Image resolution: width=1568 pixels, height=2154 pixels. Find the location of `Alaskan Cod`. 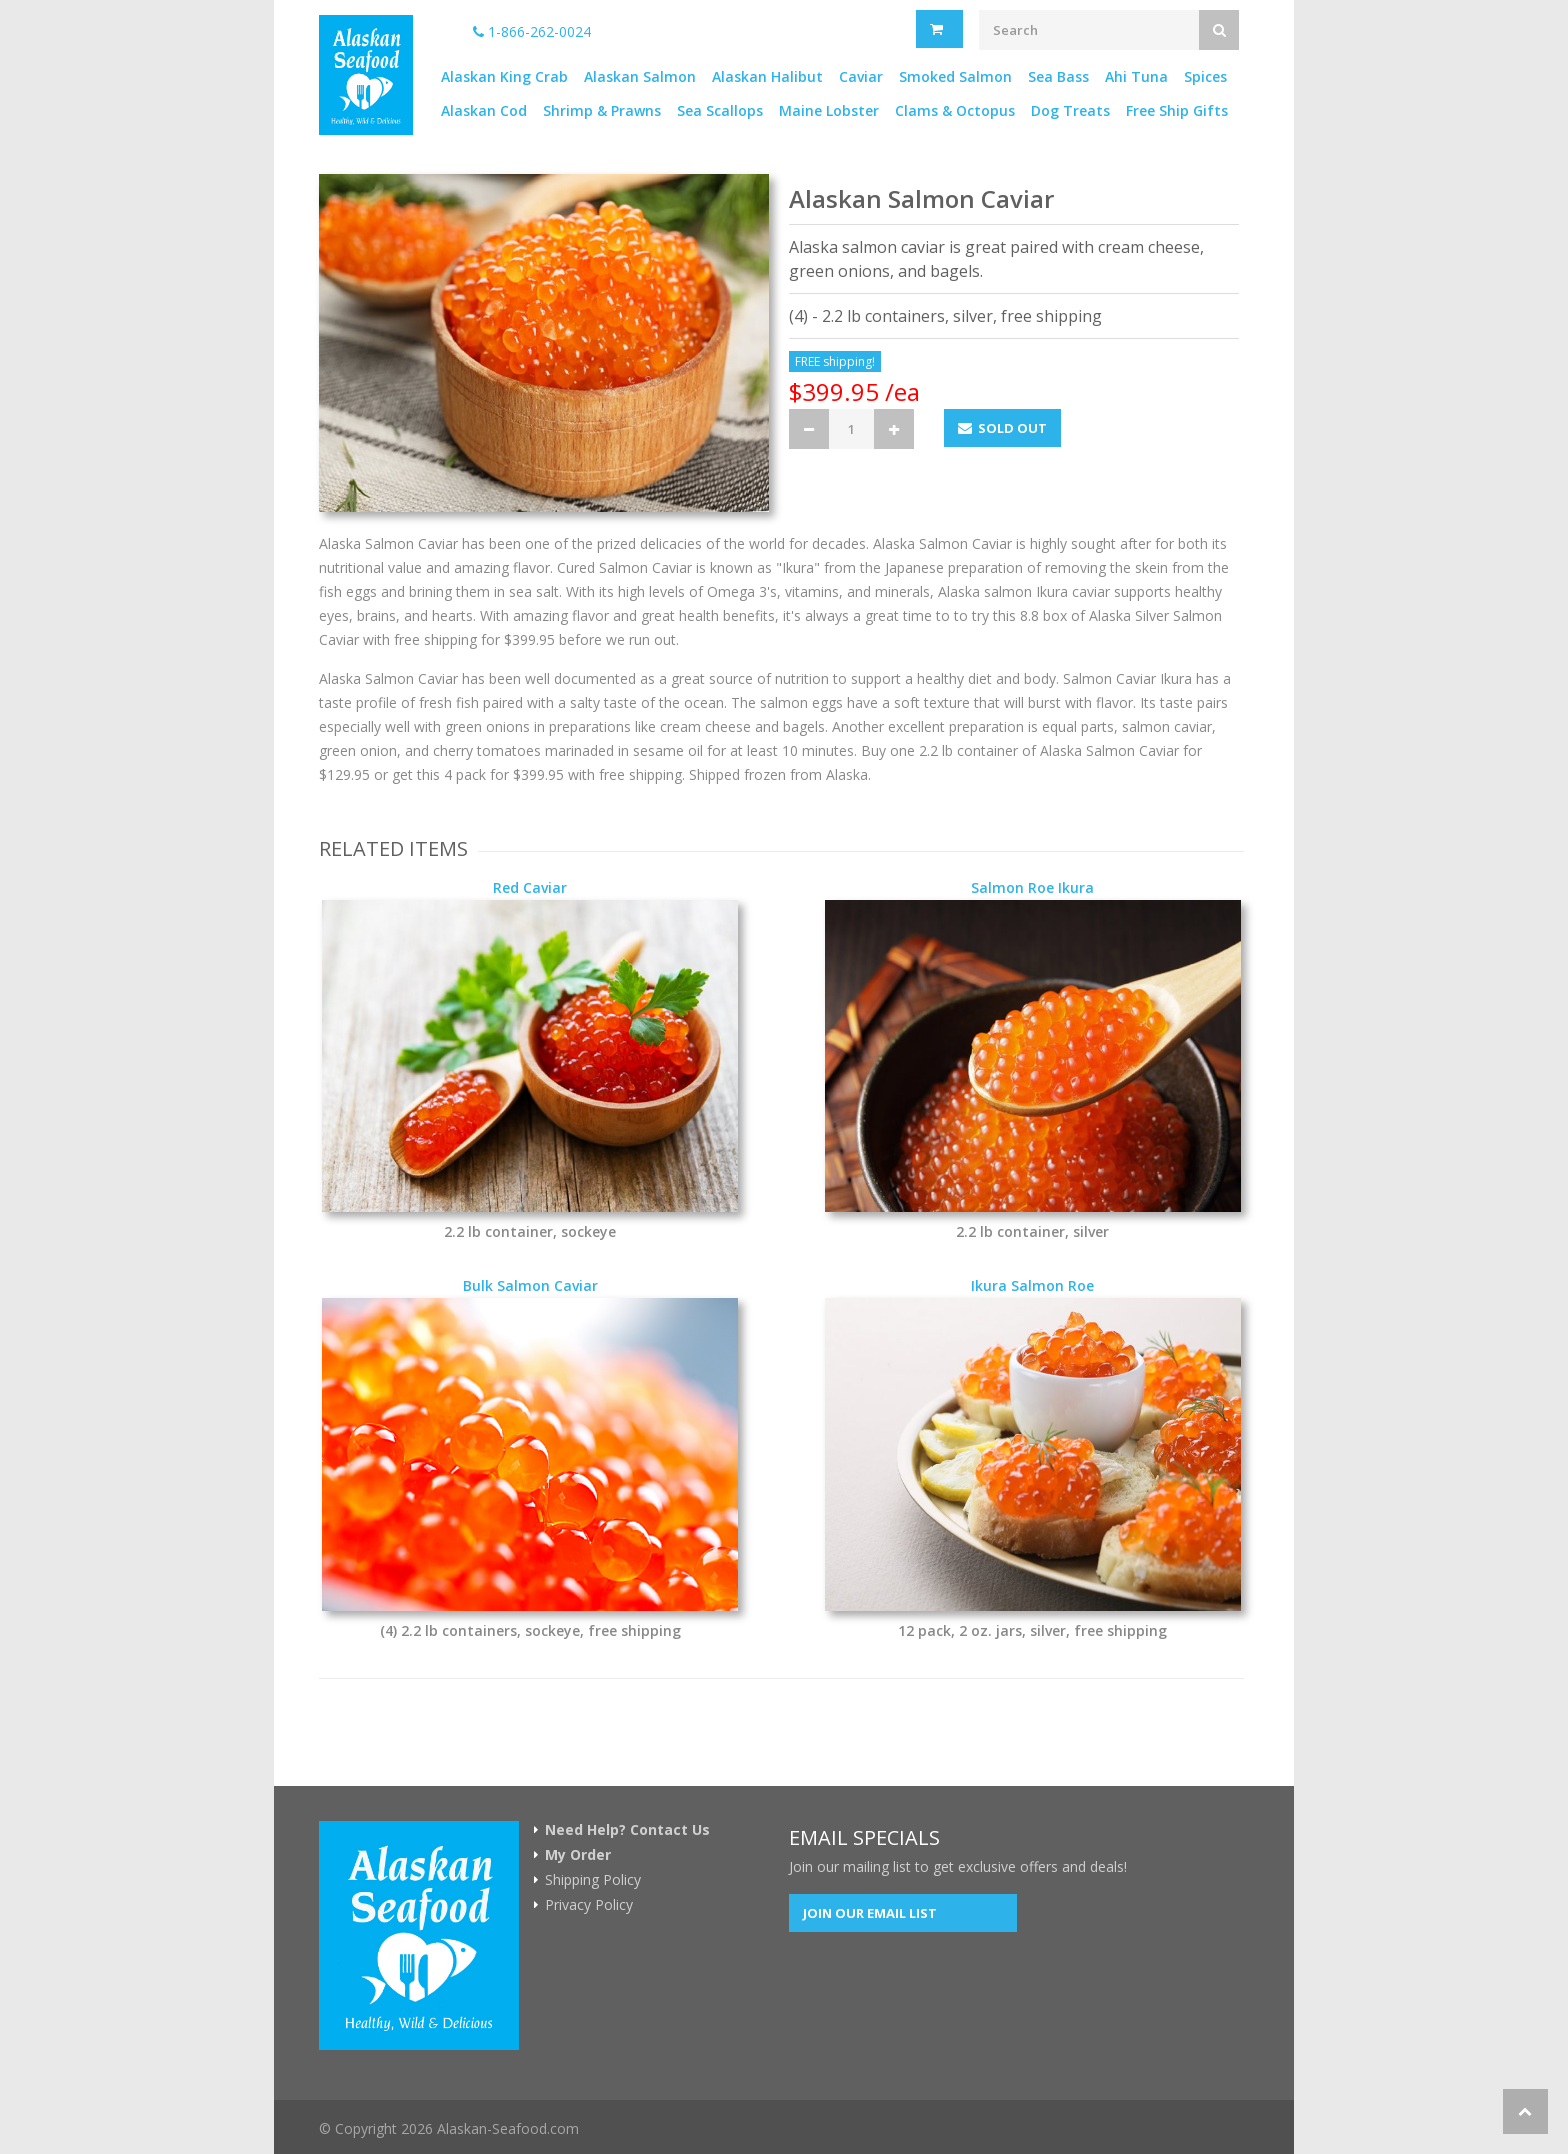

Alaskan Cod is located at coordinates (484, 110).